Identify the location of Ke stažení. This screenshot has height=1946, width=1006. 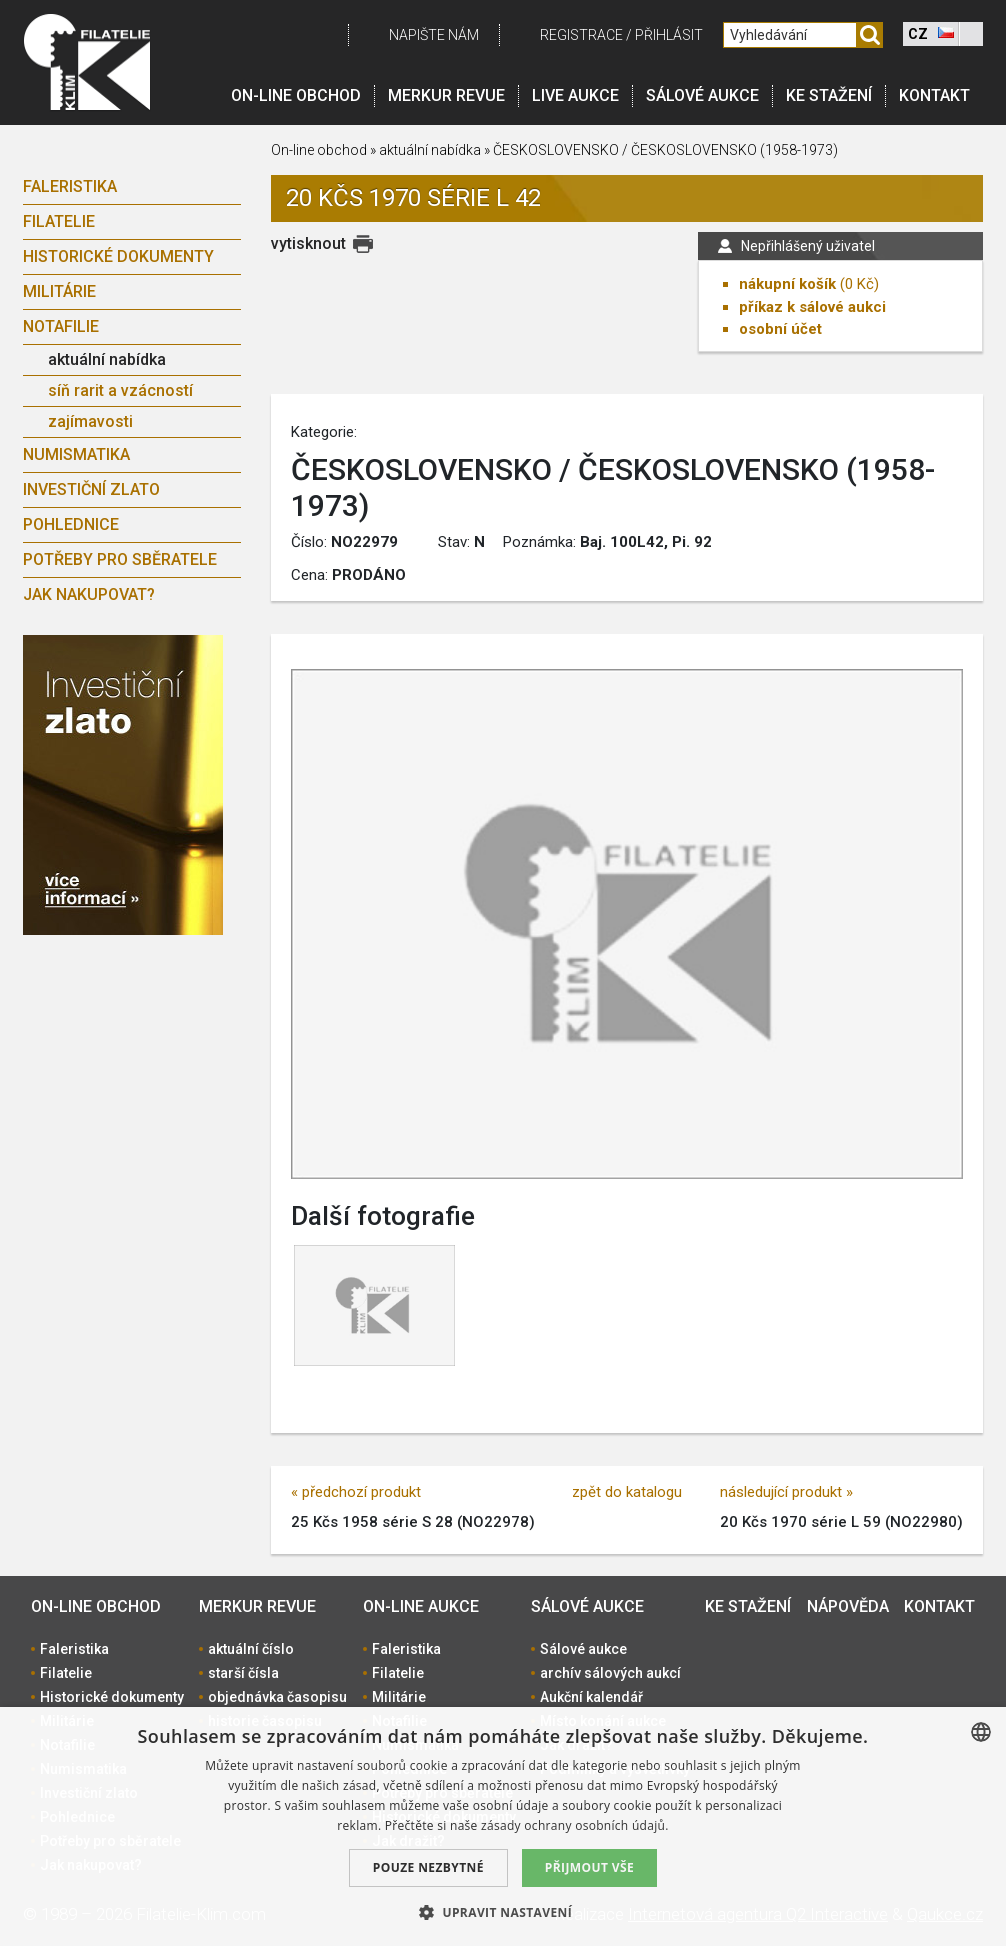
(829, 95).